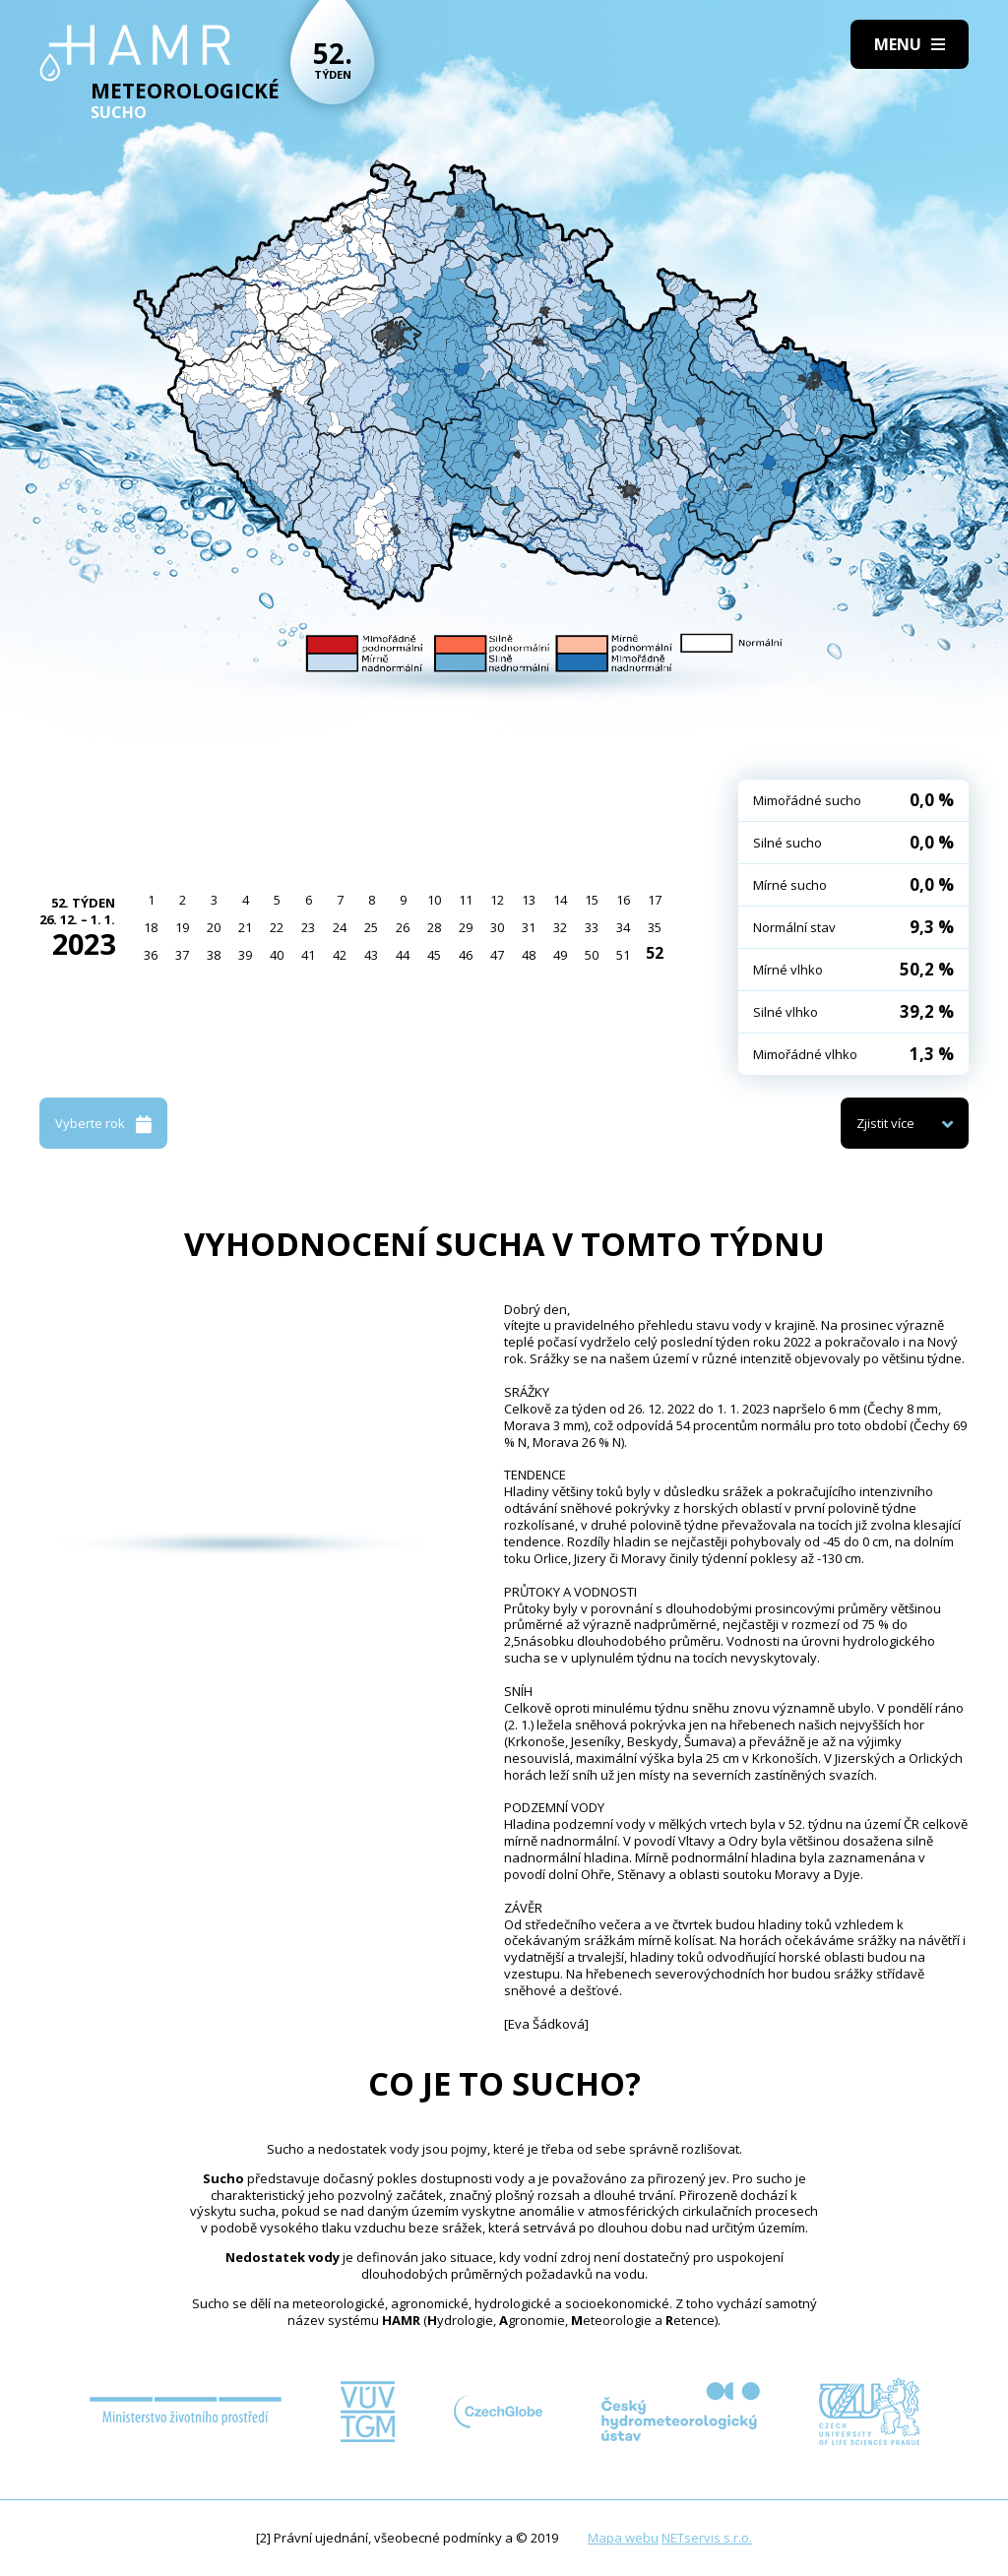 The height and width of the screenshot is (2576, 1008). What do you see at coordinates (245, 955) in the screenshot?
I see `39` at bounding box center [245, 955].